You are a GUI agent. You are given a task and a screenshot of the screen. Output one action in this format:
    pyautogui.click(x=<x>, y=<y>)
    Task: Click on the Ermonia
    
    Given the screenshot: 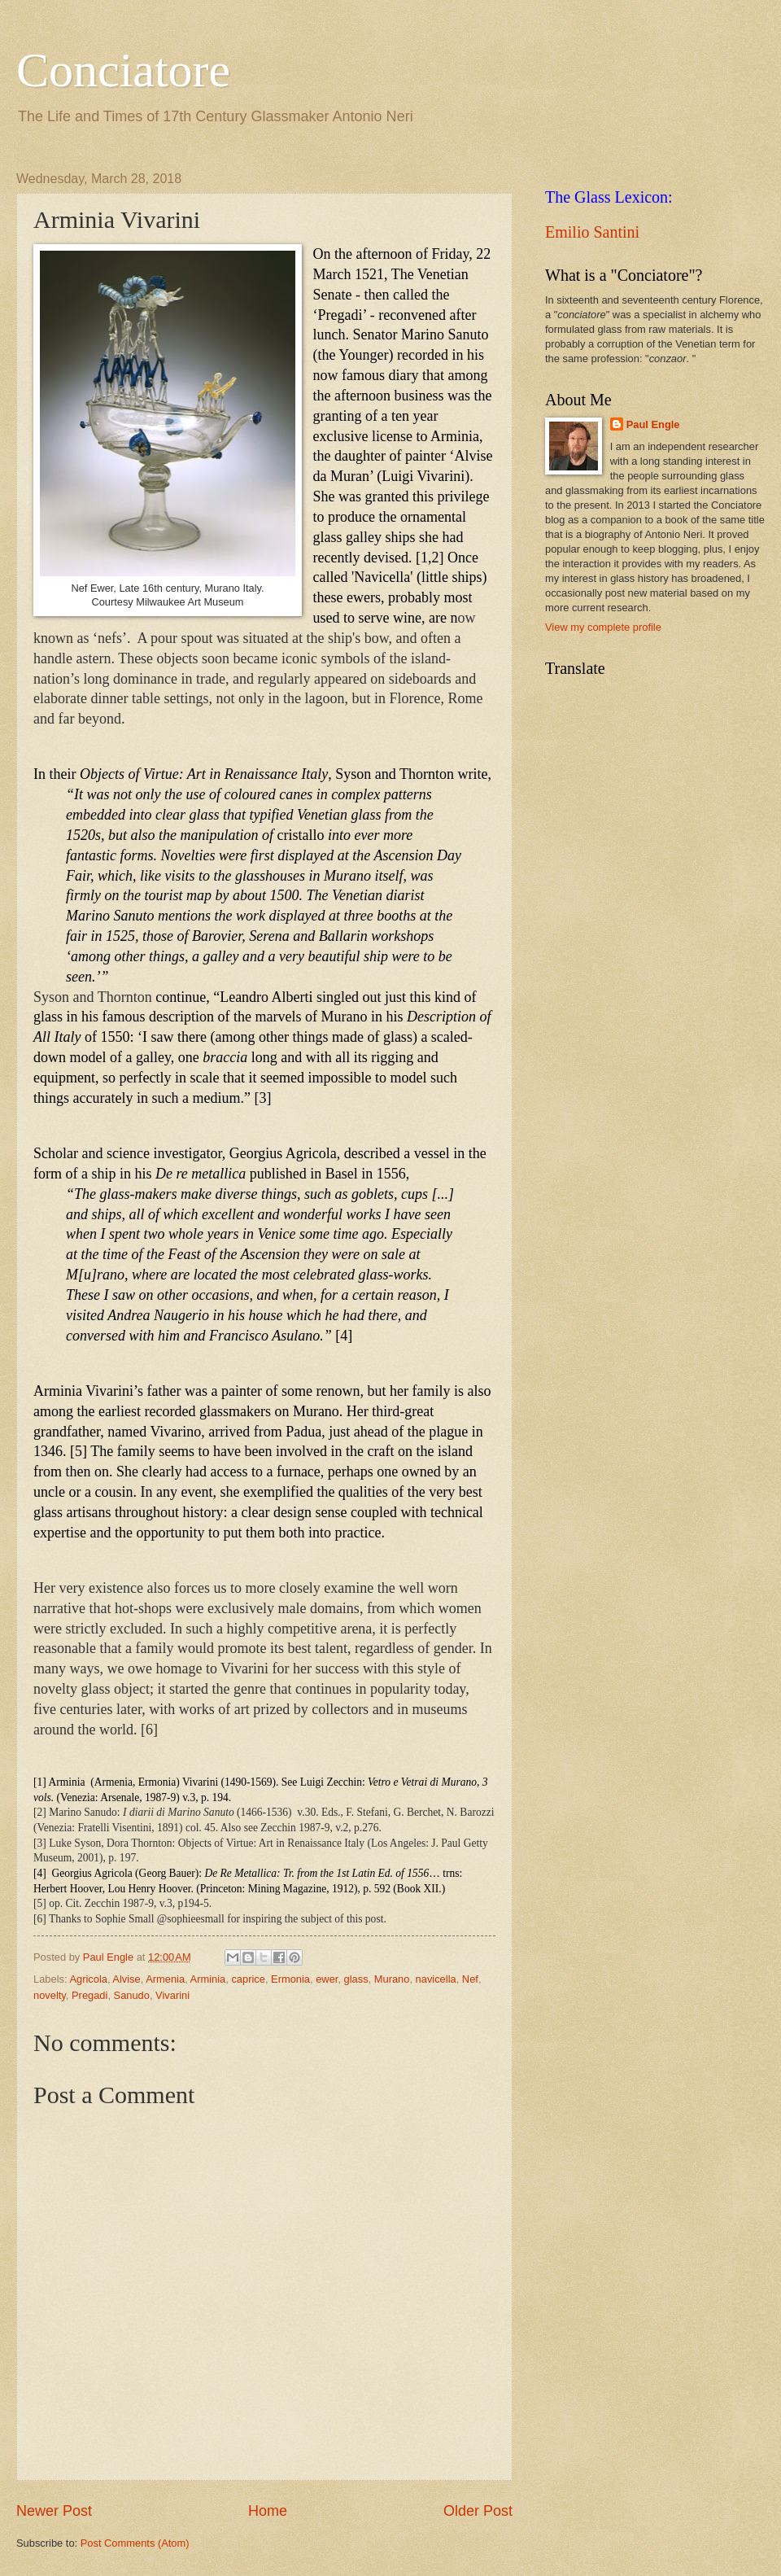 What is the action you would take?
    pyautogui.click(x=290, y=1979)
    